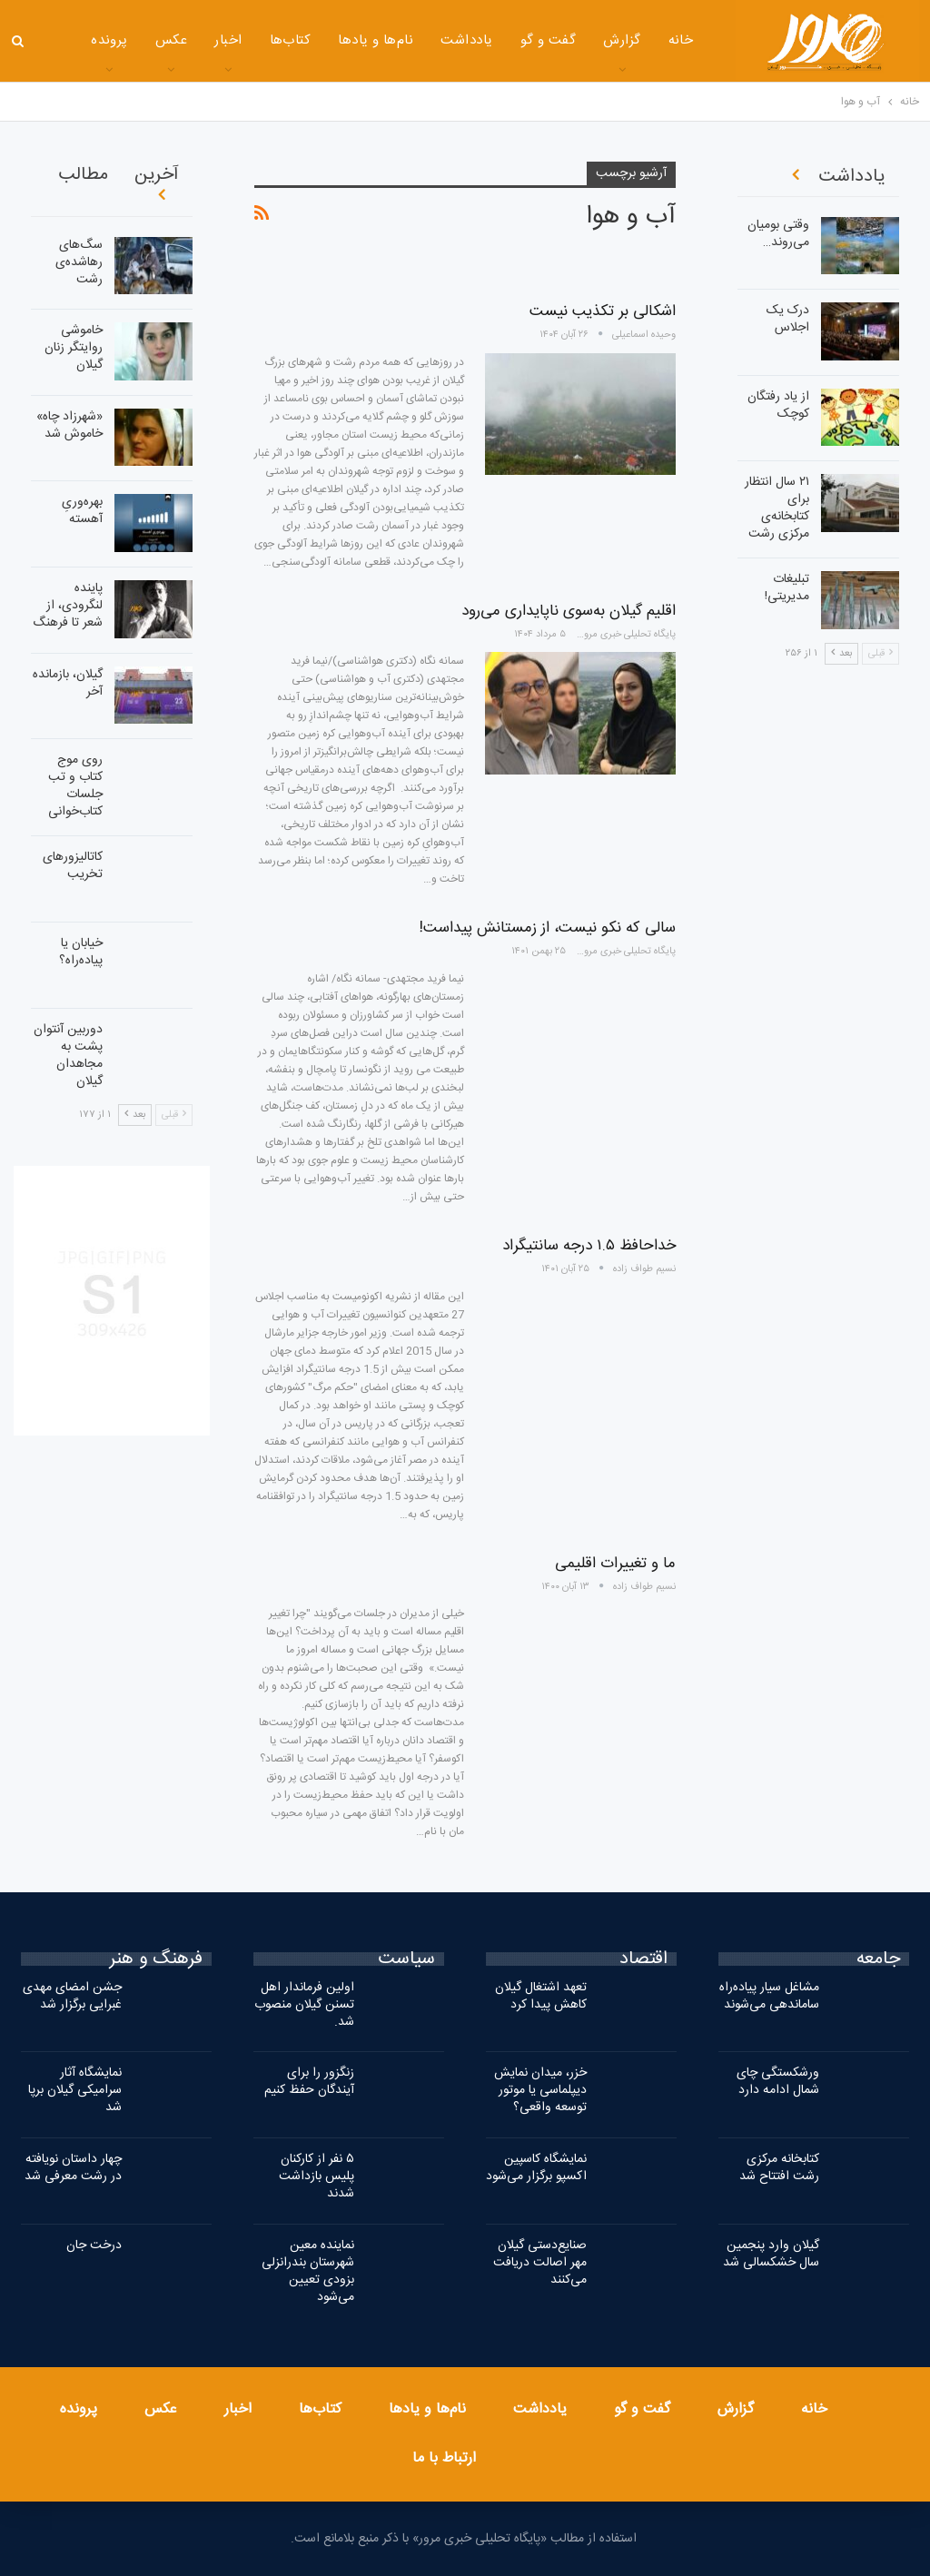  What do you see at coordinates (586, 40) in the screenshot?
I see `گزارش` at bounding box center [586, 40].